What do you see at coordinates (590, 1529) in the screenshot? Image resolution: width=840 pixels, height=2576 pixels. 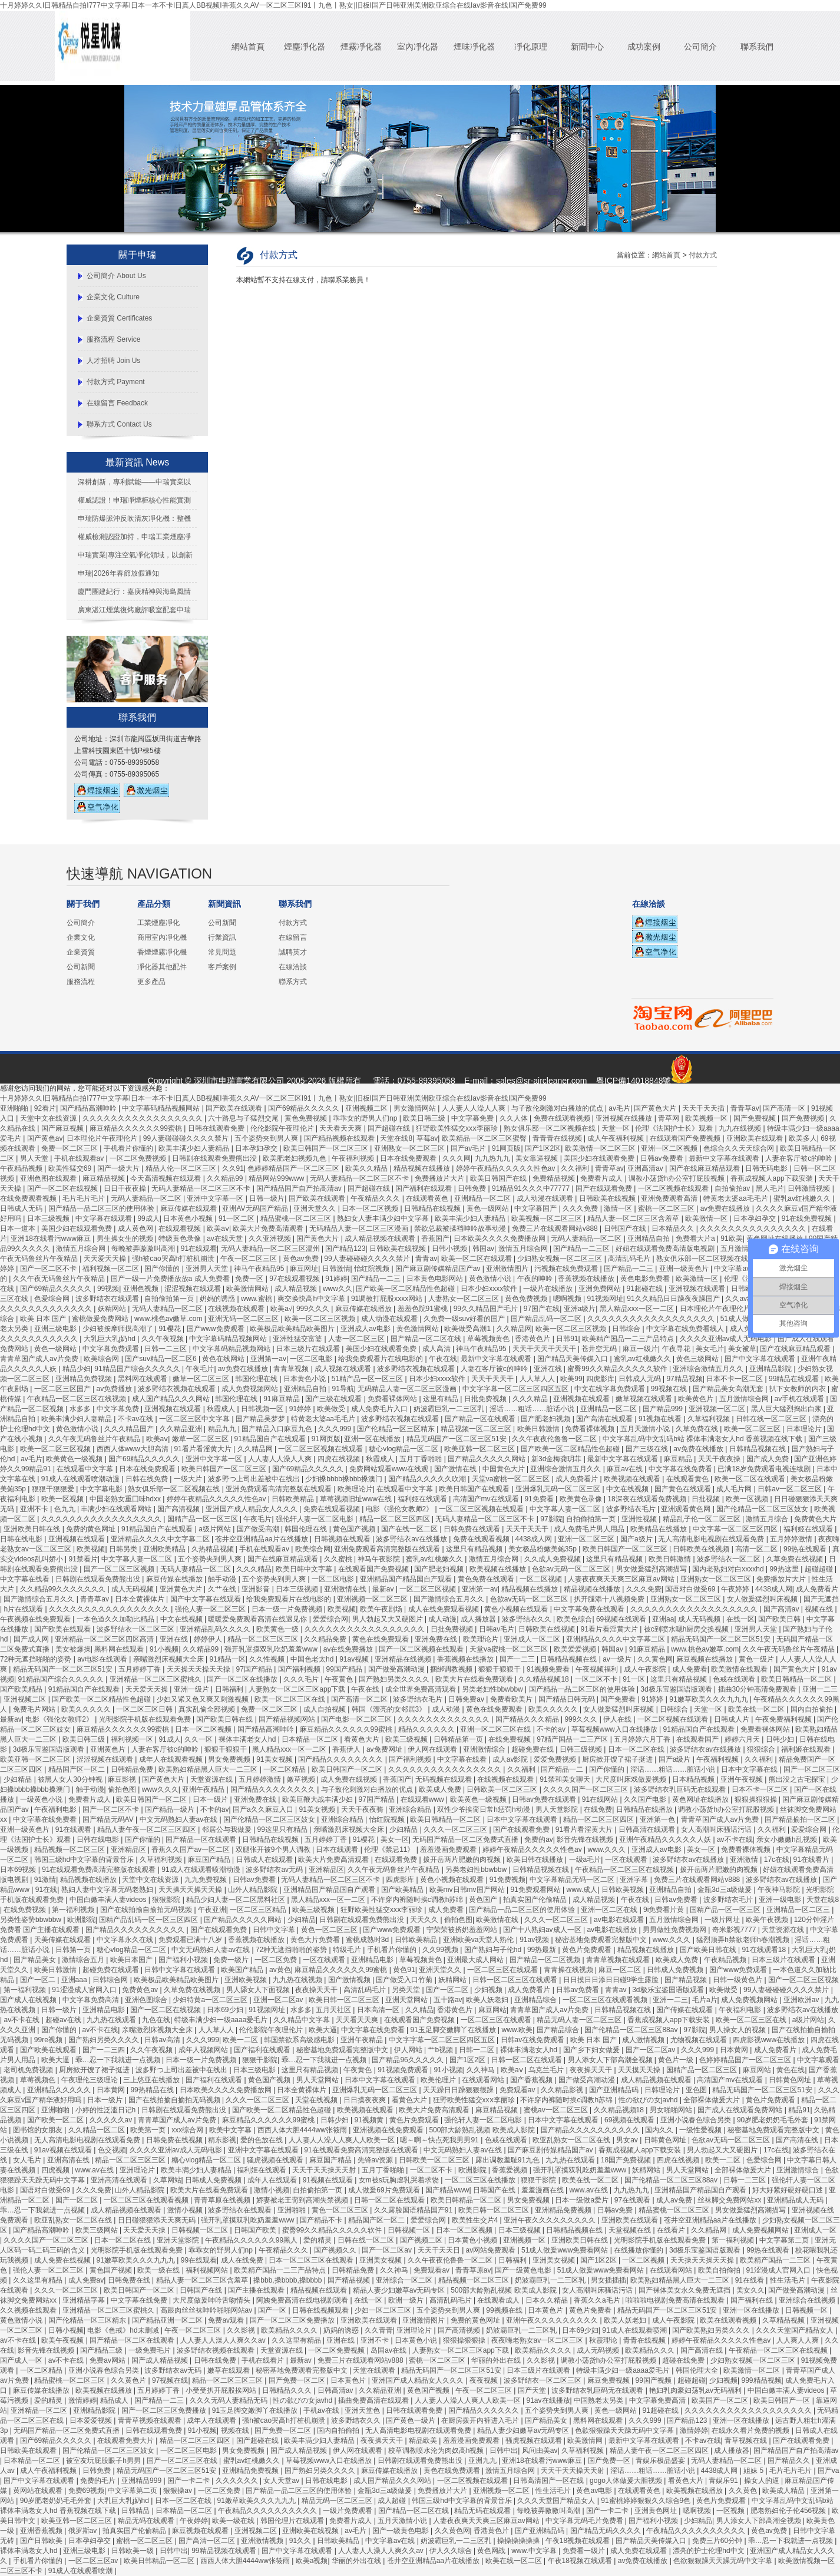 I see `成人免费毛片男人用品` at bounding box center [590, 1529].